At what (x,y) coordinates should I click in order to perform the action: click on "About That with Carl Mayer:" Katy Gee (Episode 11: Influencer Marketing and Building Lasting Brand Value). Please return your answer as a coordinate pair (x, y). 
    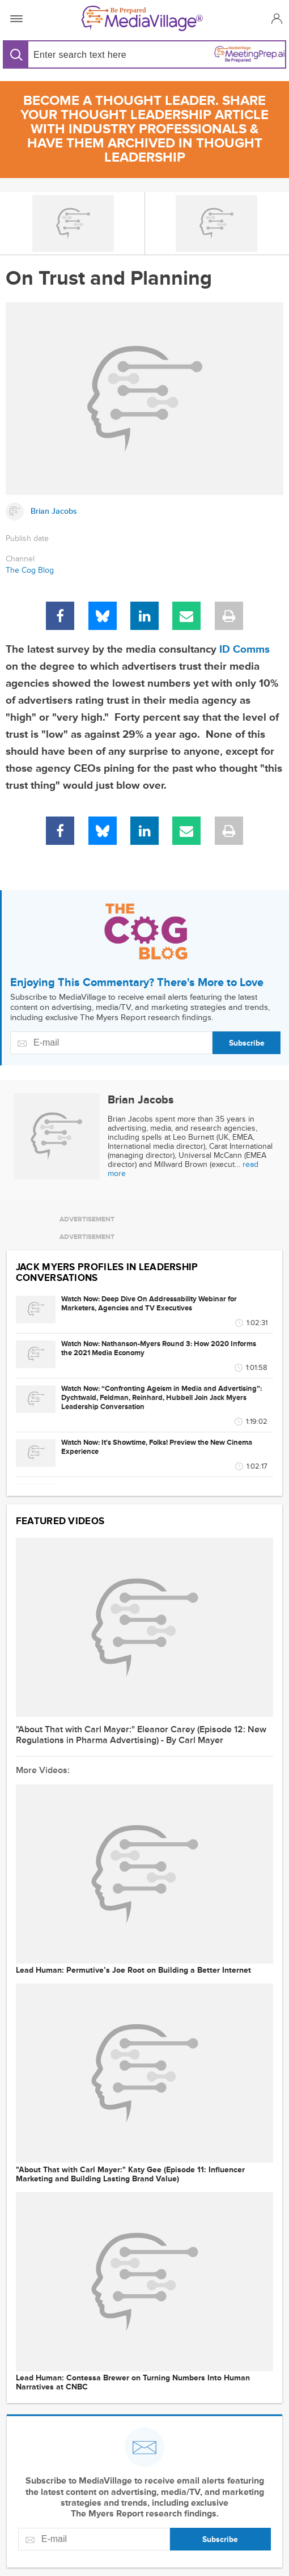
    Looking at the image, I should click on (130, 2174).